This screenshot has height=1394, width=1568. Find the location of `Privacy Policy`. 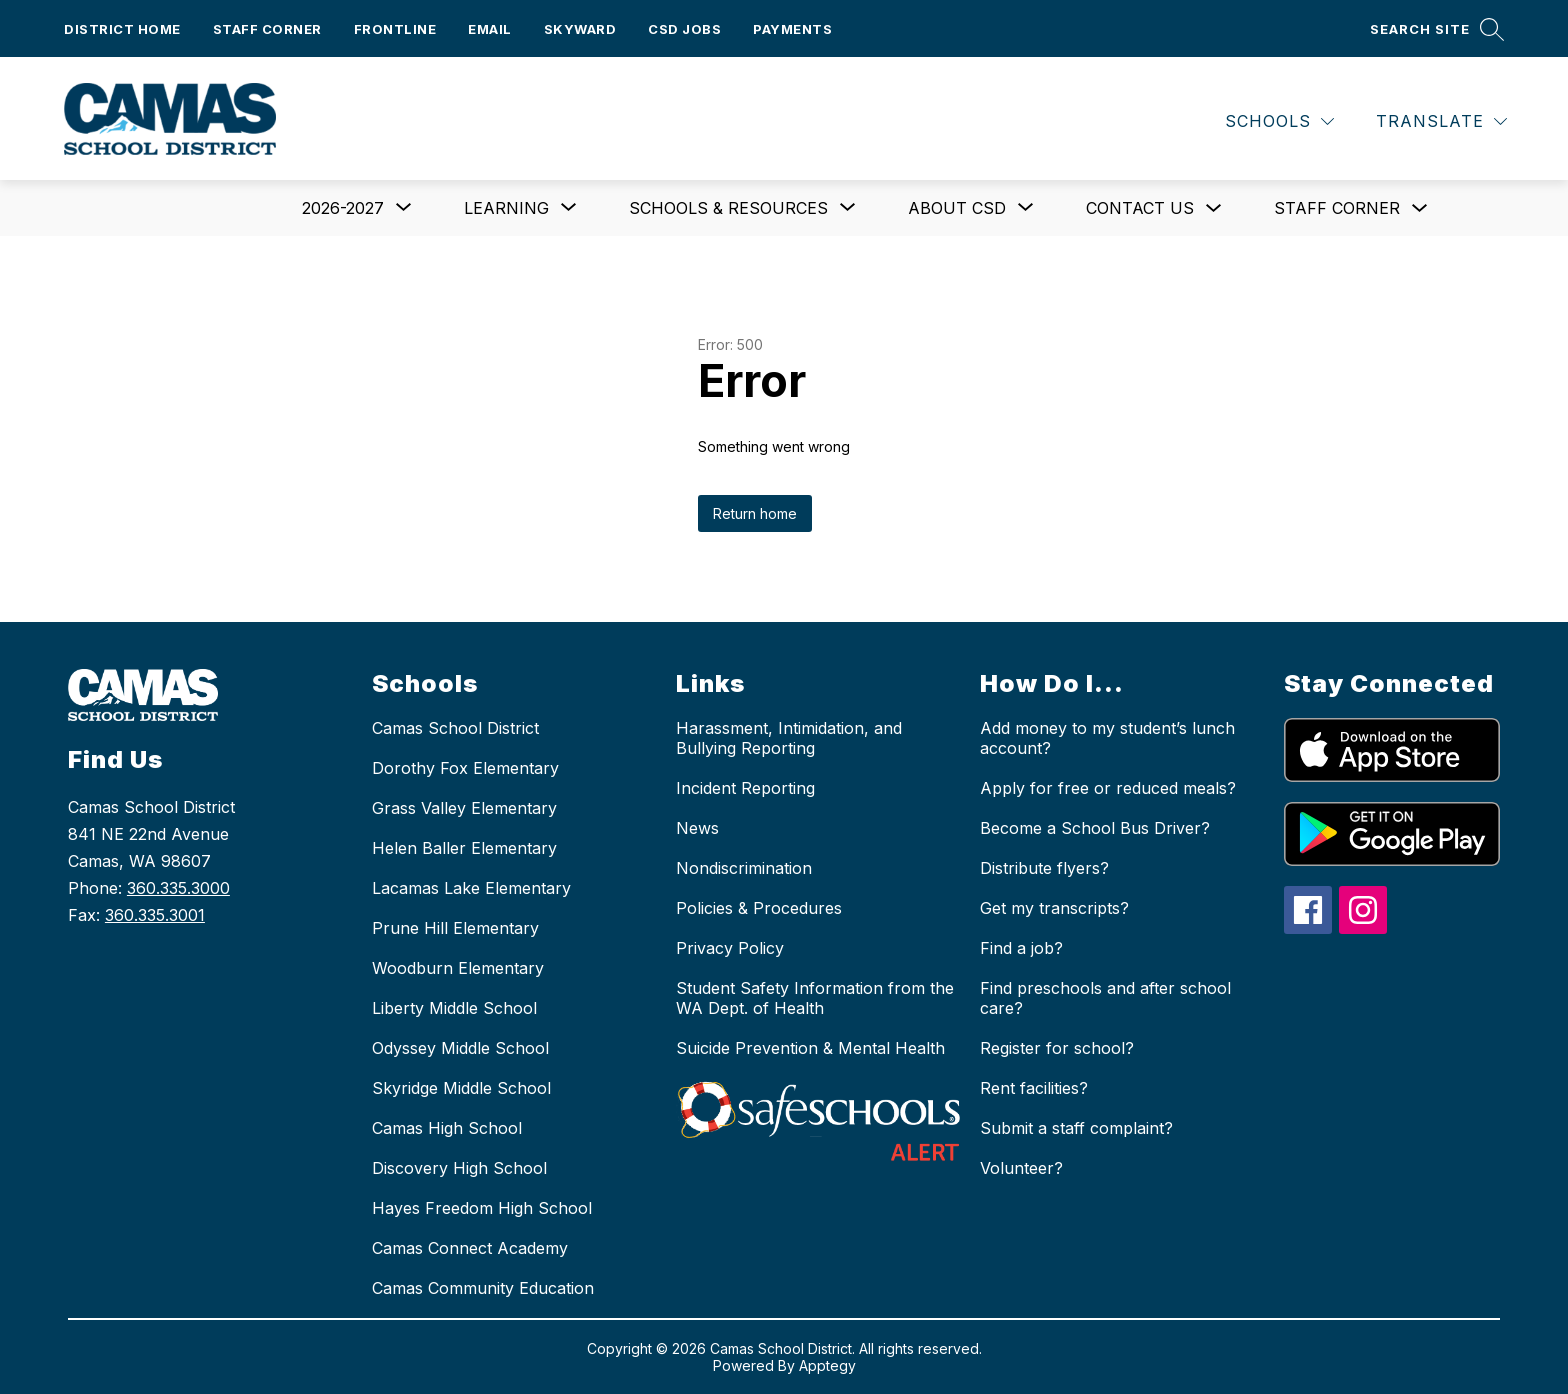

Privacy Policy is located at coordinates (730, 948).